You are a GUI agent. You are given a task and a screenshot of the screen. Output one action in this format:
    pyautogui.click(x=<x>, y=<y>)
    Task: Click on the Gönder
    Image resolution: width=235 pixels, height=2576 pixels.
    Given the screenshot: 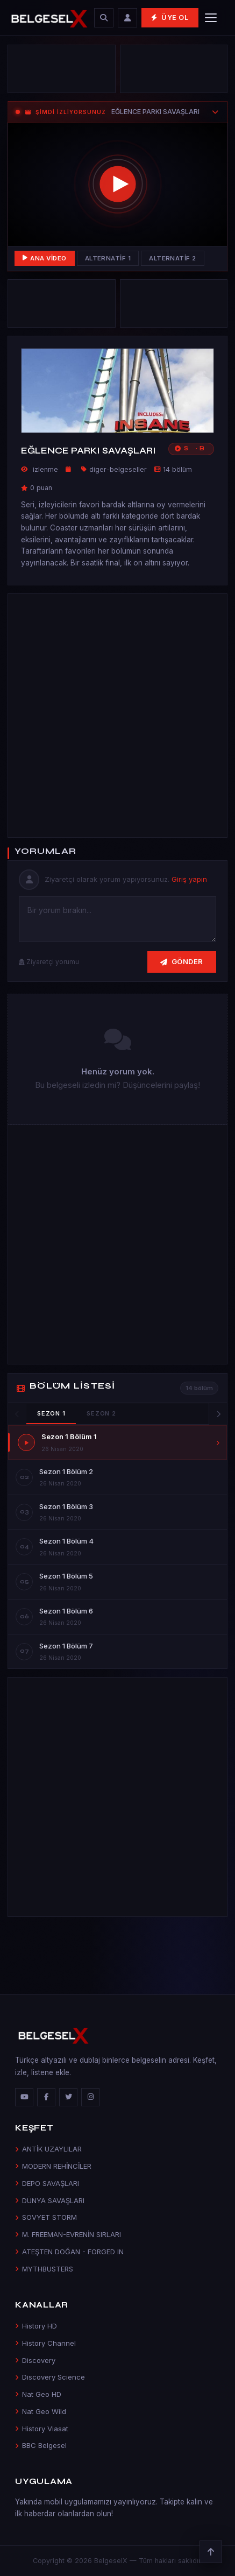 What is the action you would take?
    pyautogui.click(x=181, y=961)
    